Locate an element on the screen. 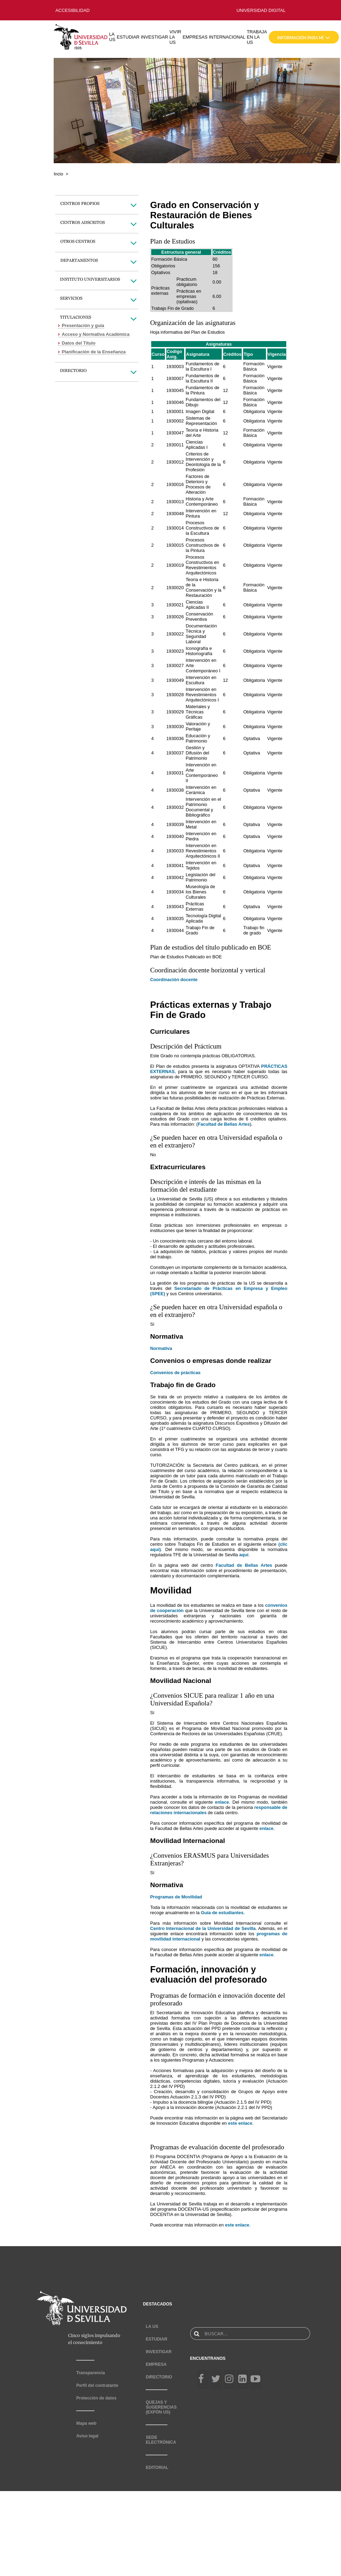 The width and height of the screenshot is (341, 2576). 1930001 is located at coordinates (175, 411).